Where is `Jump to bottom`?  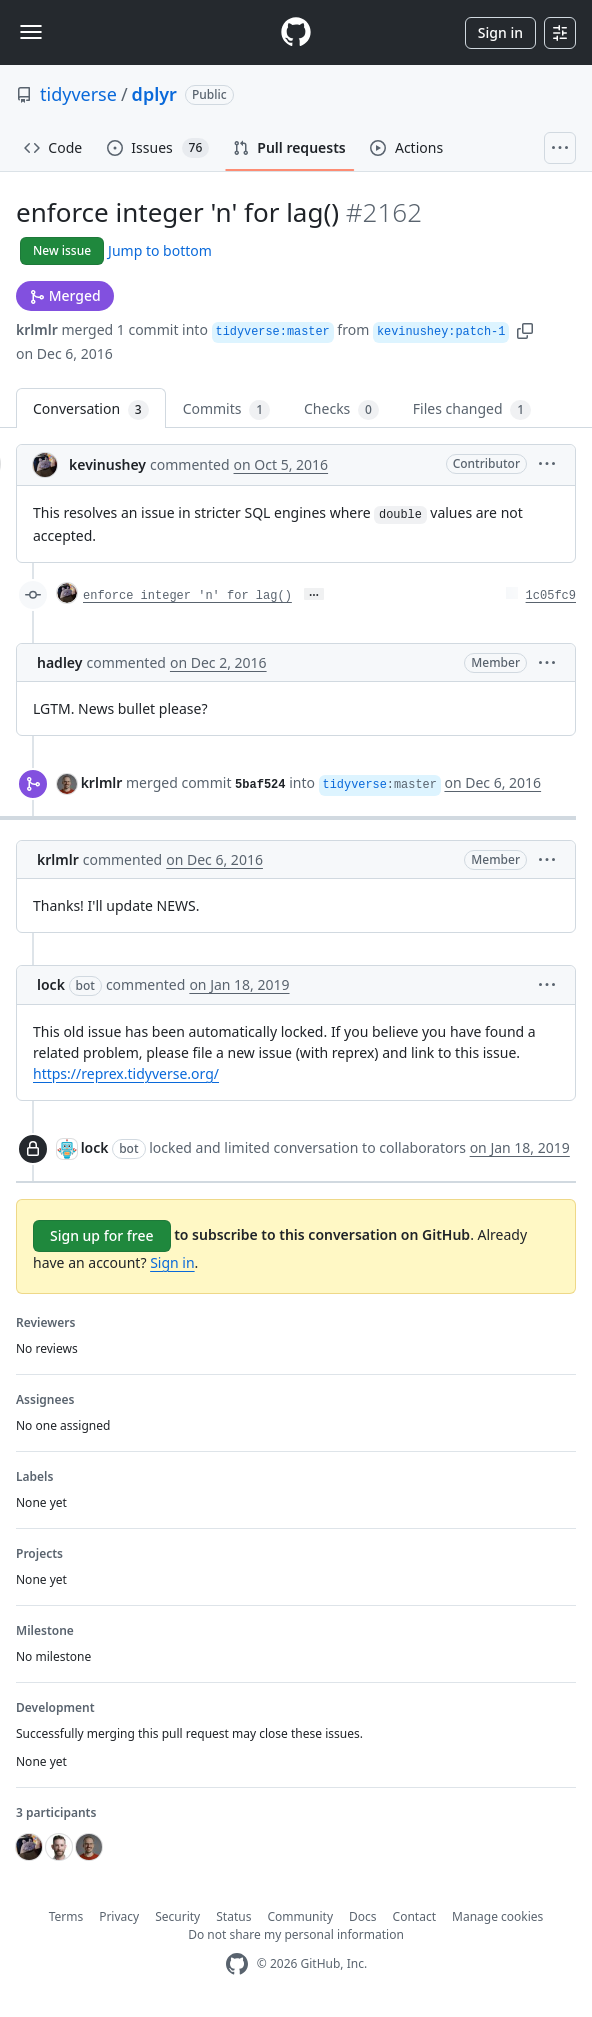 Jump to bottom is located at coordinates (160, 250).